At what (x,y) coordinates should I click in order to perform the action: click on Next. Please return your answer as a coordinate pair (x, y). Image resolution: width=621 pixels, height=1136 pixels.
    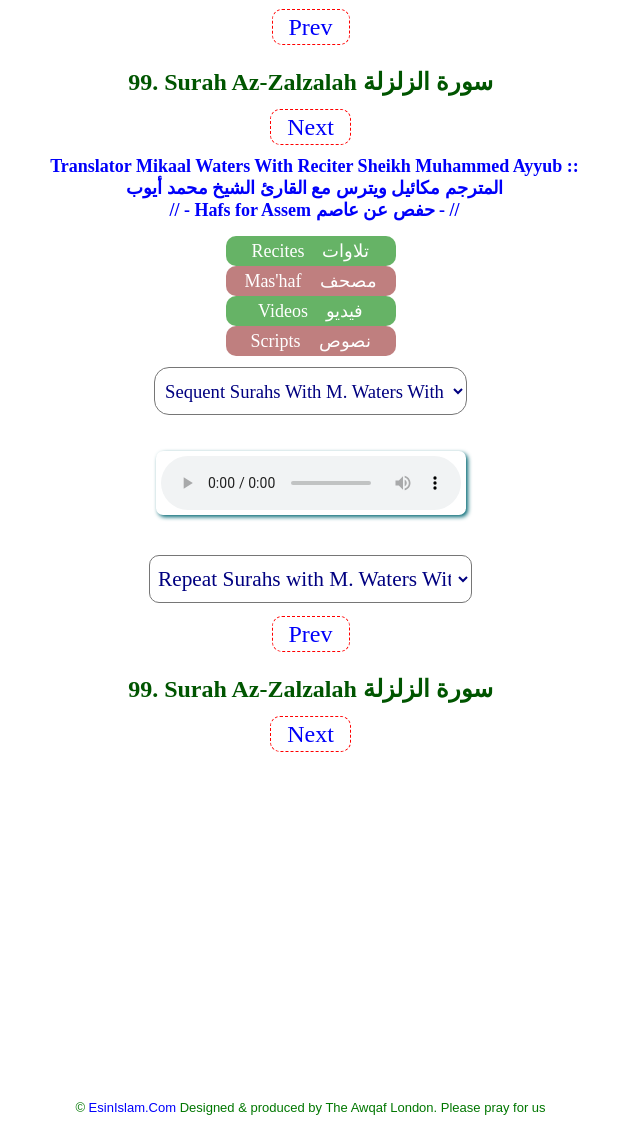
    Looking at the image, I should click on (310, 127).